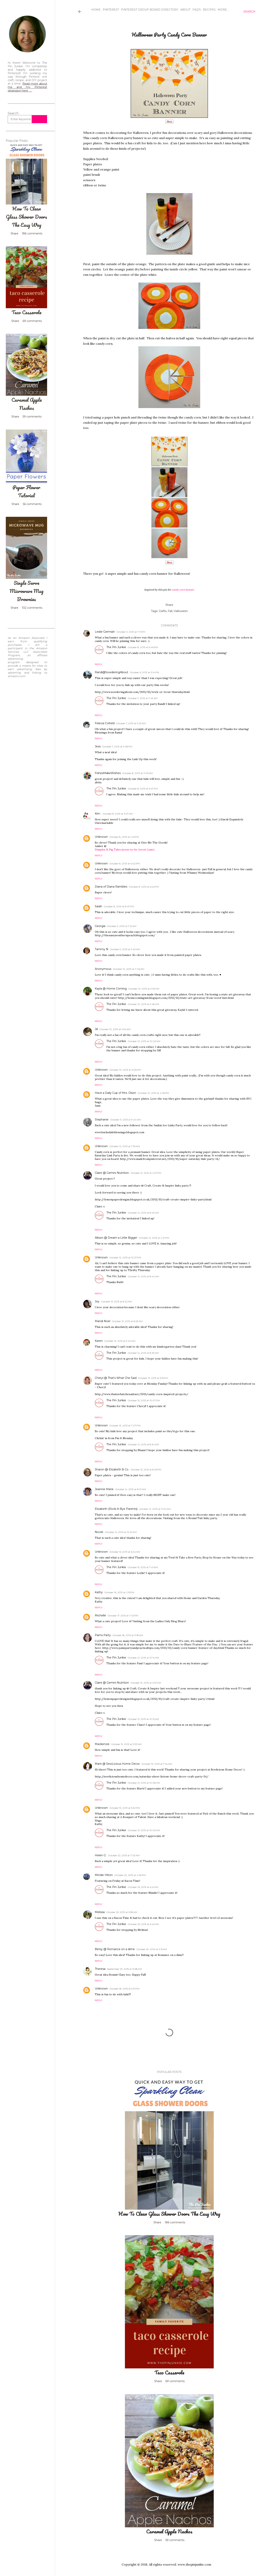  I want to click on October 21, 2013 at 10:03 AM, so click(144, 1830).